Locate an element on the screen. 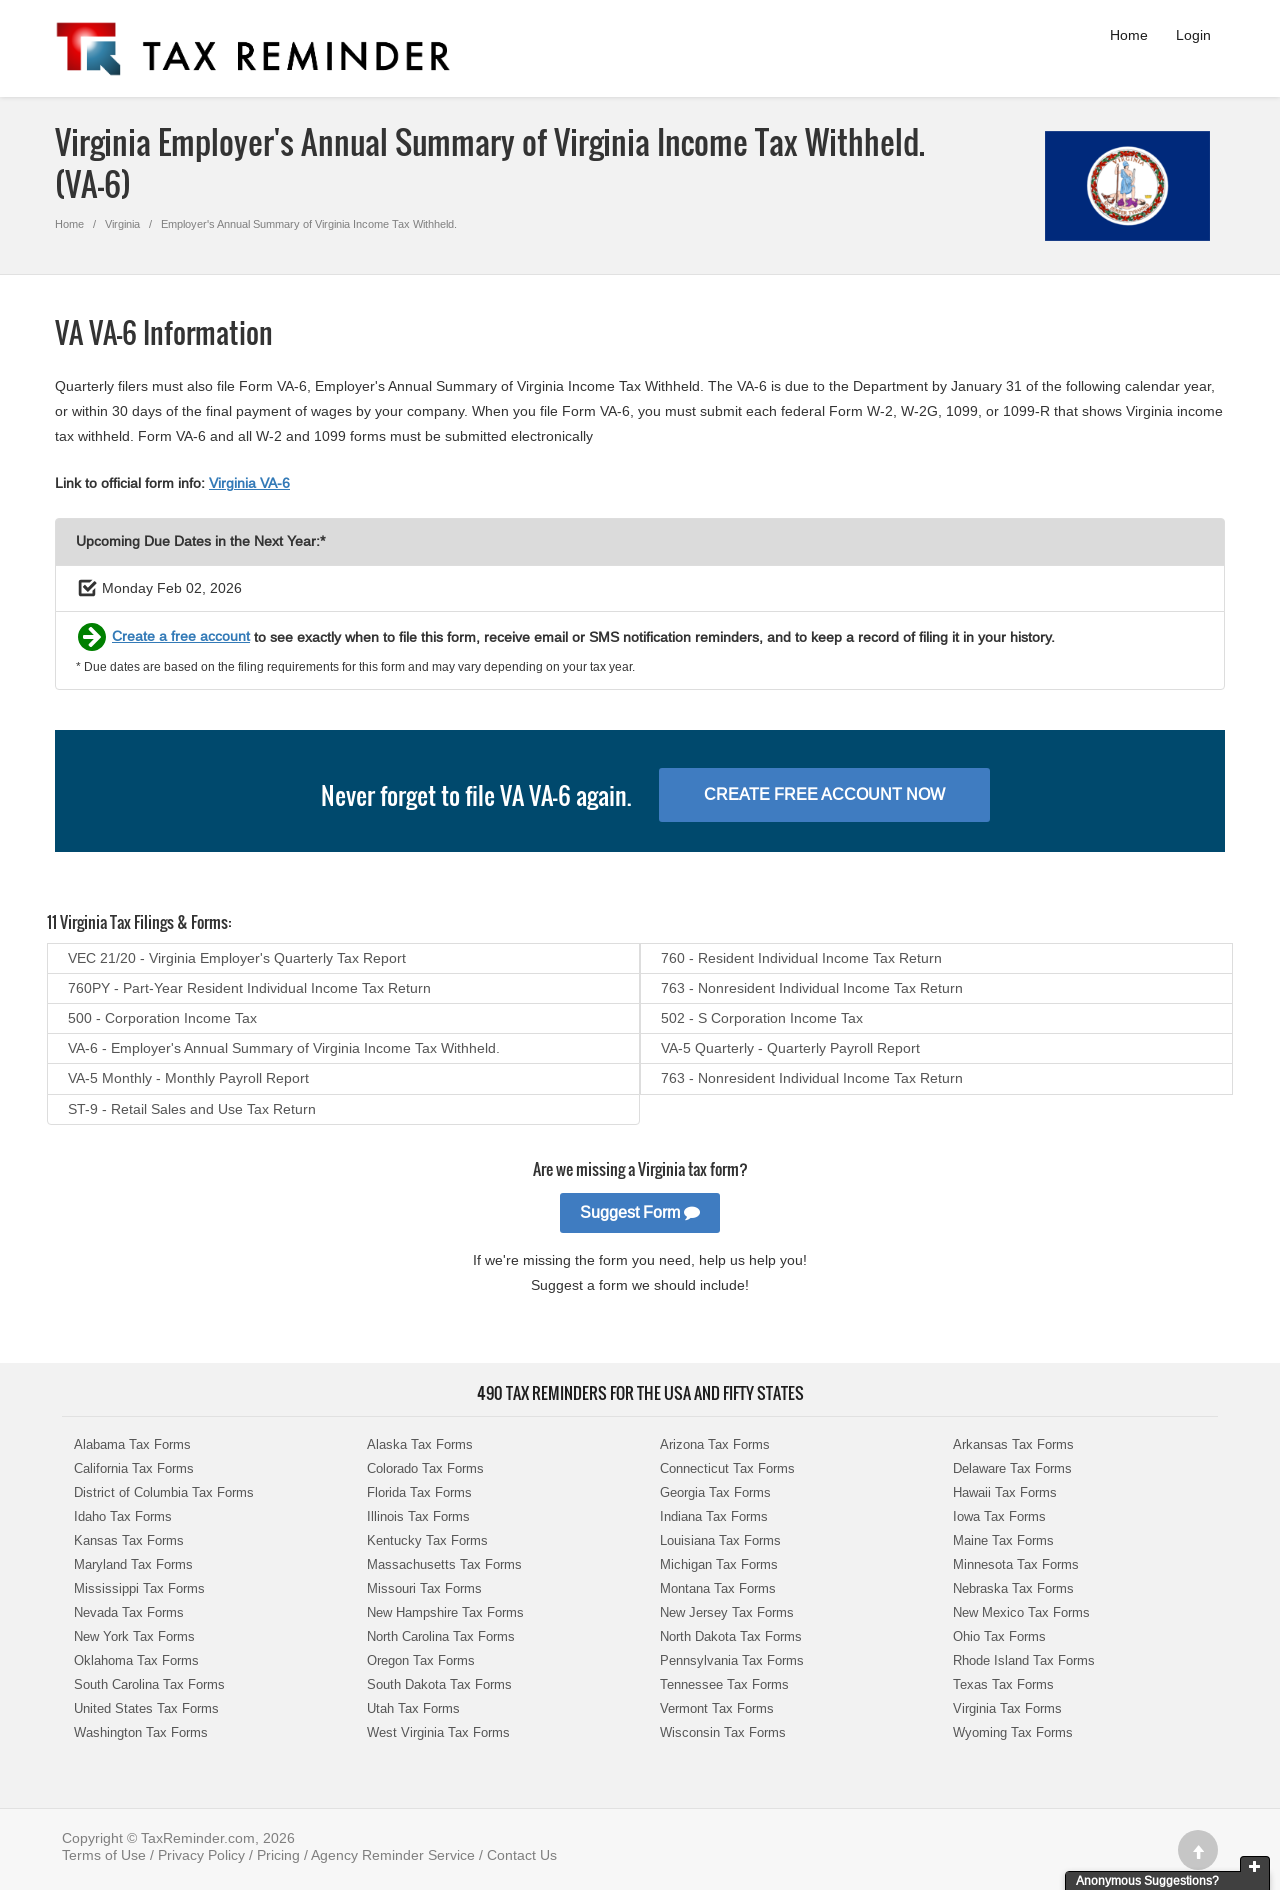 This screenshot has width=1280, height=1890. Indiana Tax Forms is located at coordinates (714, 1516).